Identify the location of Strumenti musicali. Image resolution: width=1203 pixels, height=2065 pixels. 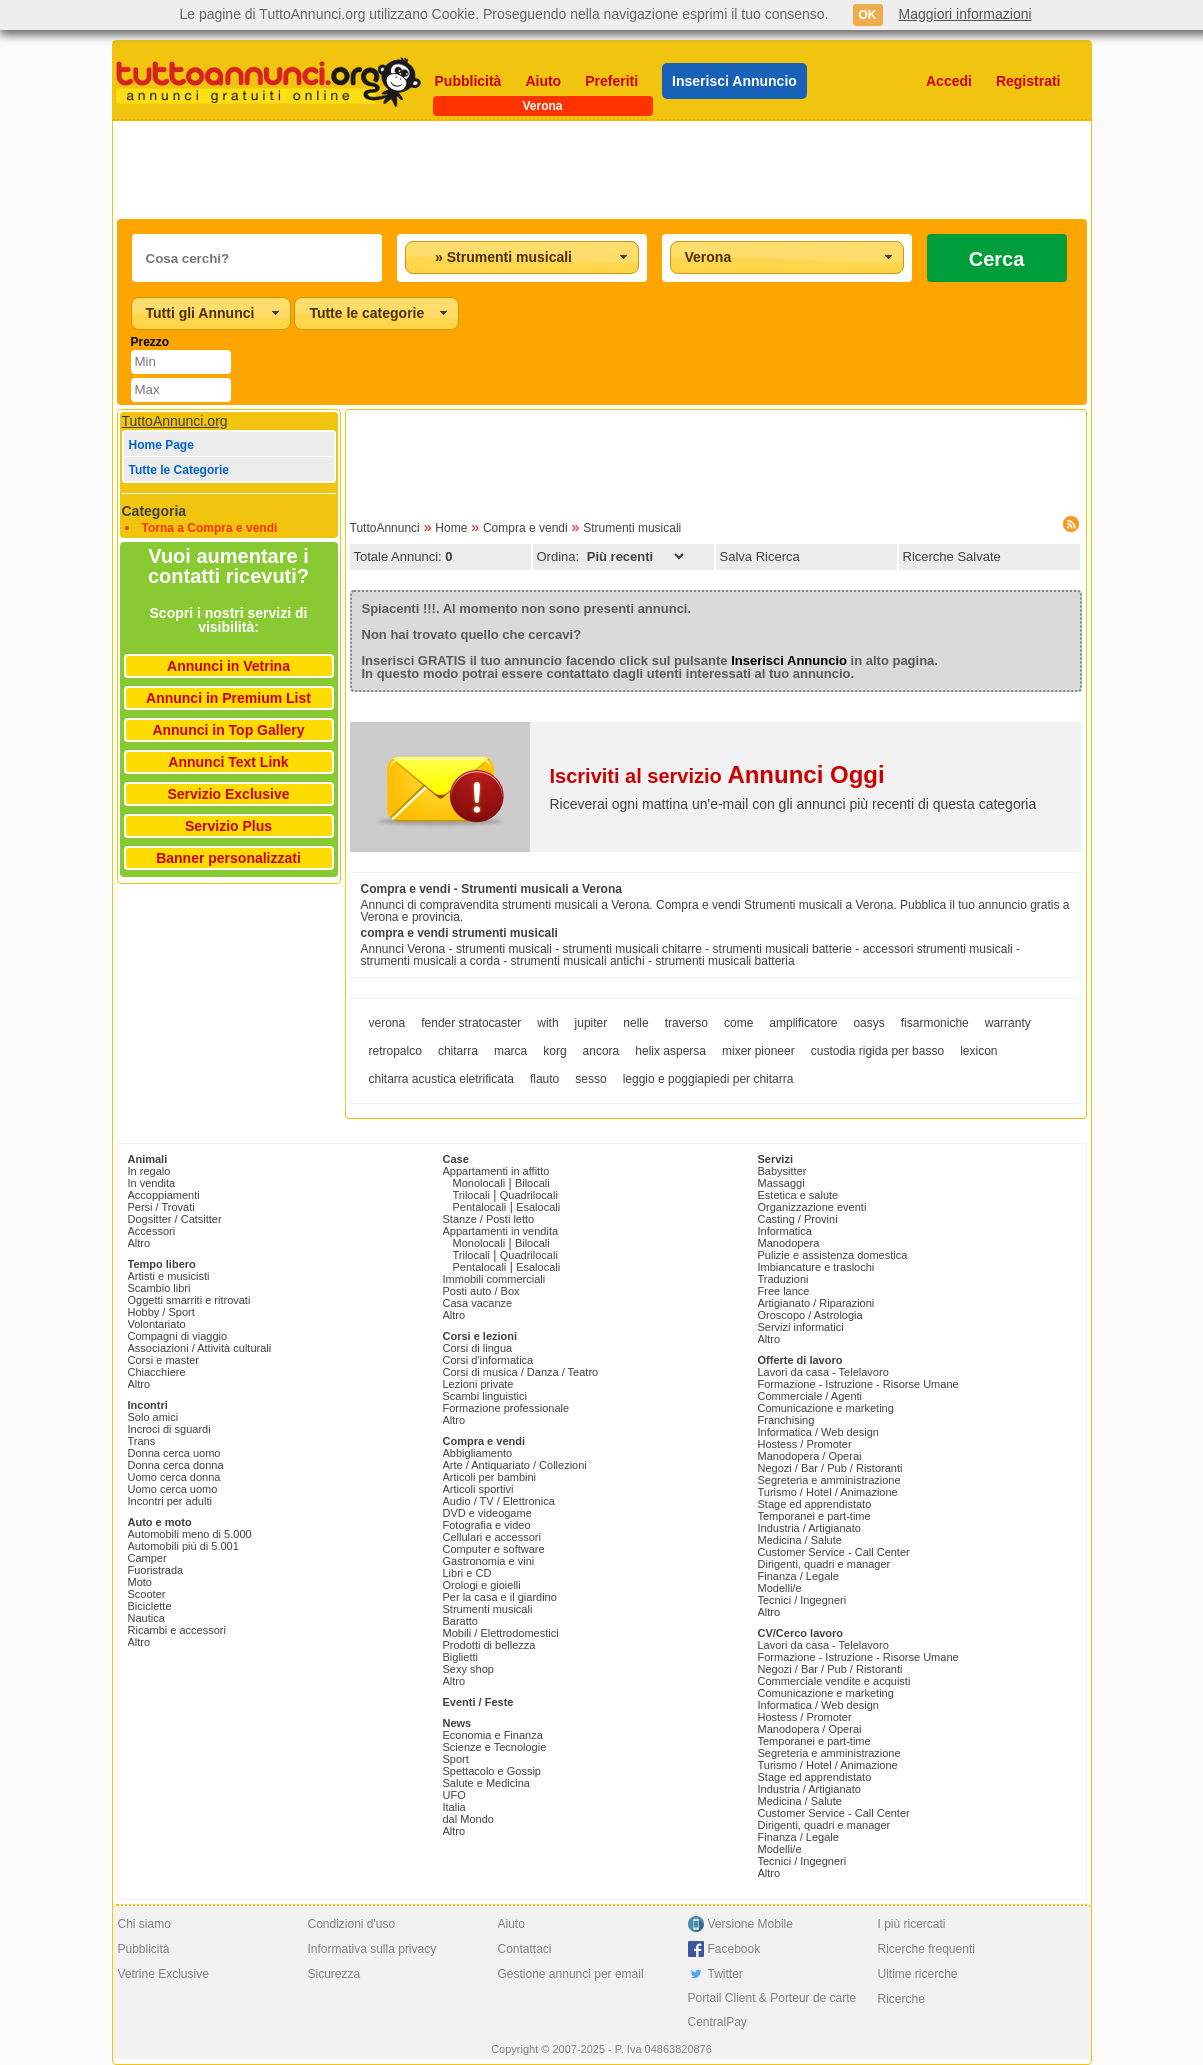
(632, 528).